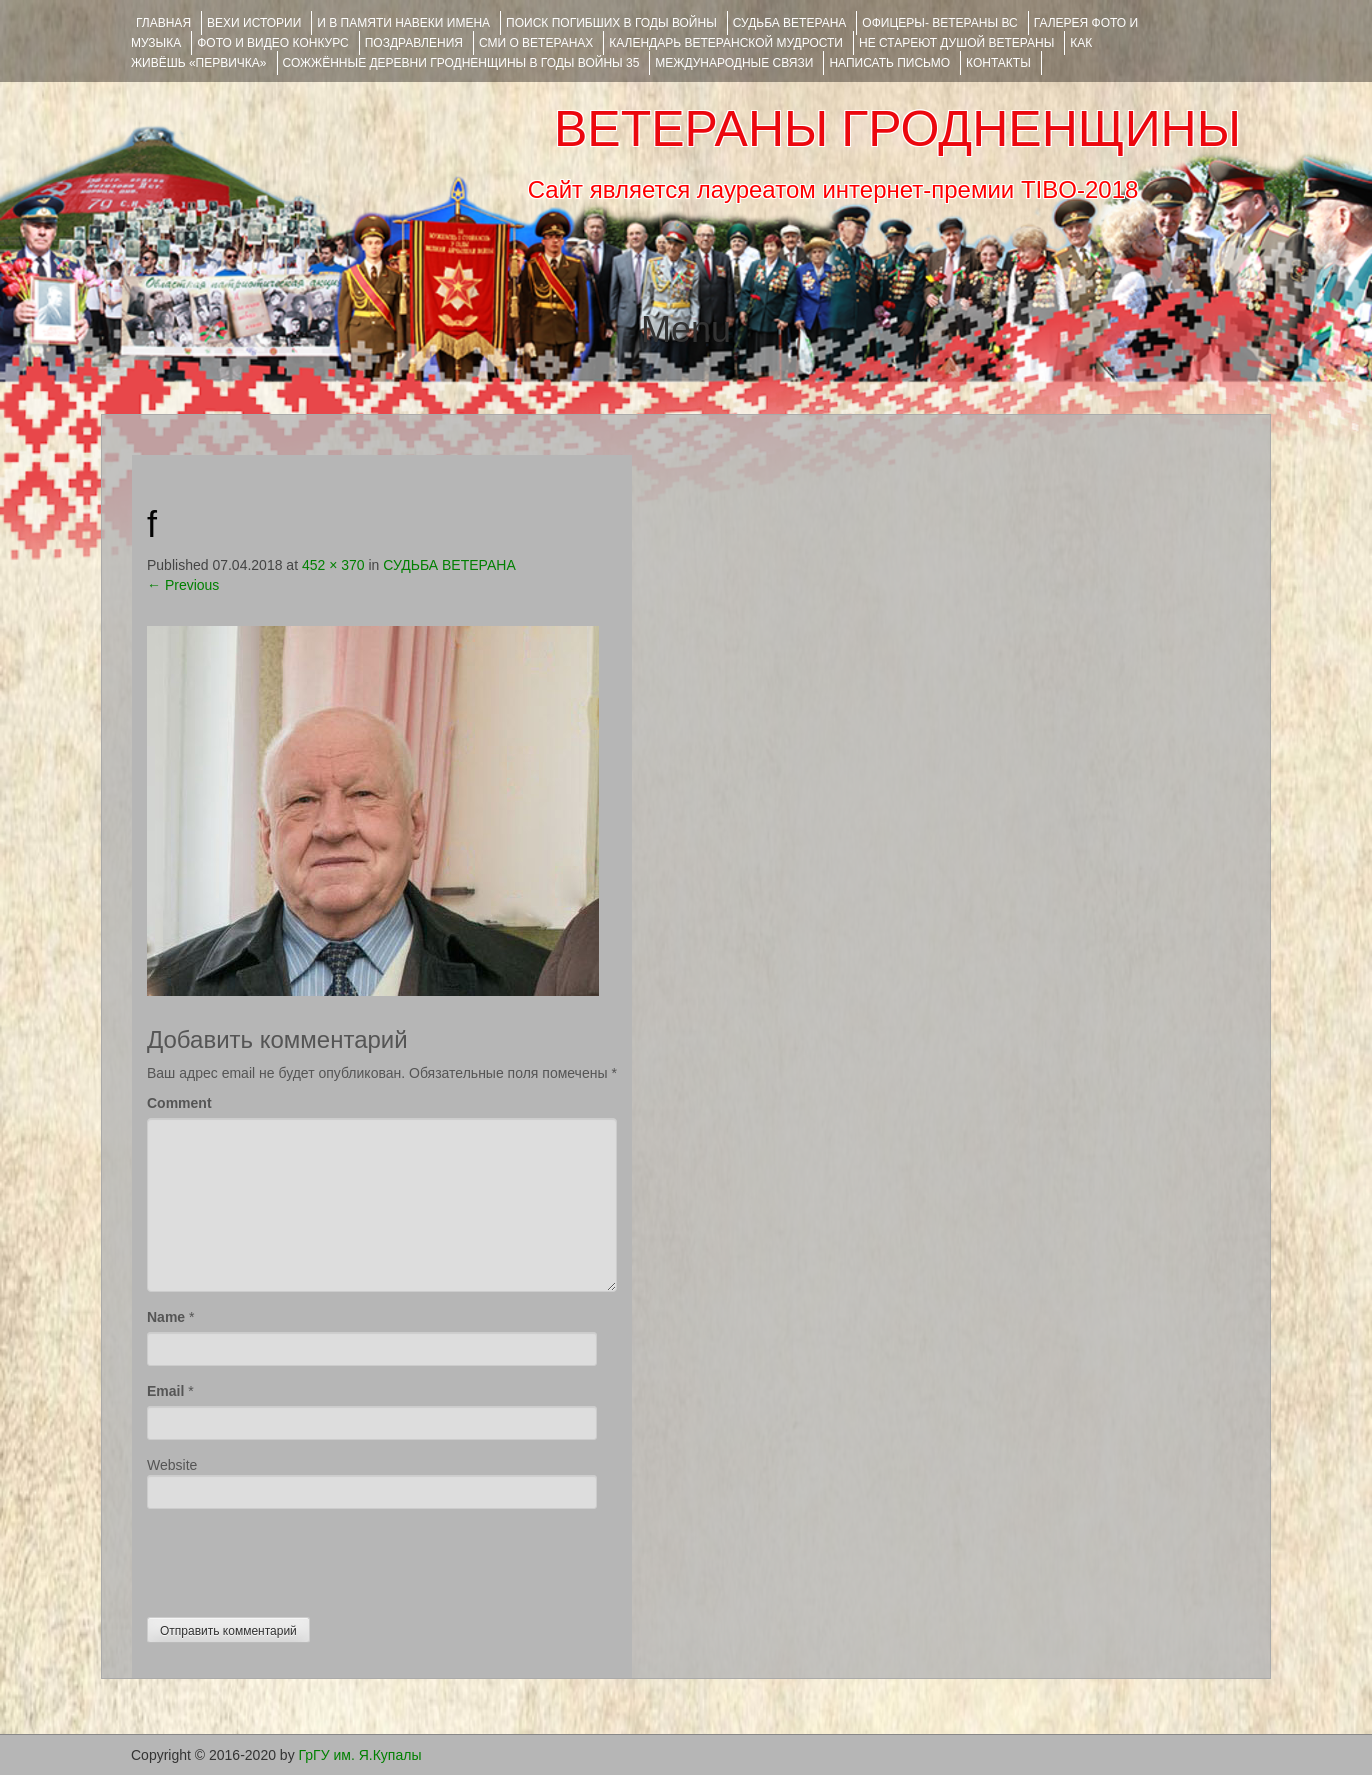 The image size is (1372, 1775). Describe the element at coordinates (897, 129) in the screenshot. I see `ВЕТЕРАНЫ ГРОДНЕНЩИНЫ` at that location.